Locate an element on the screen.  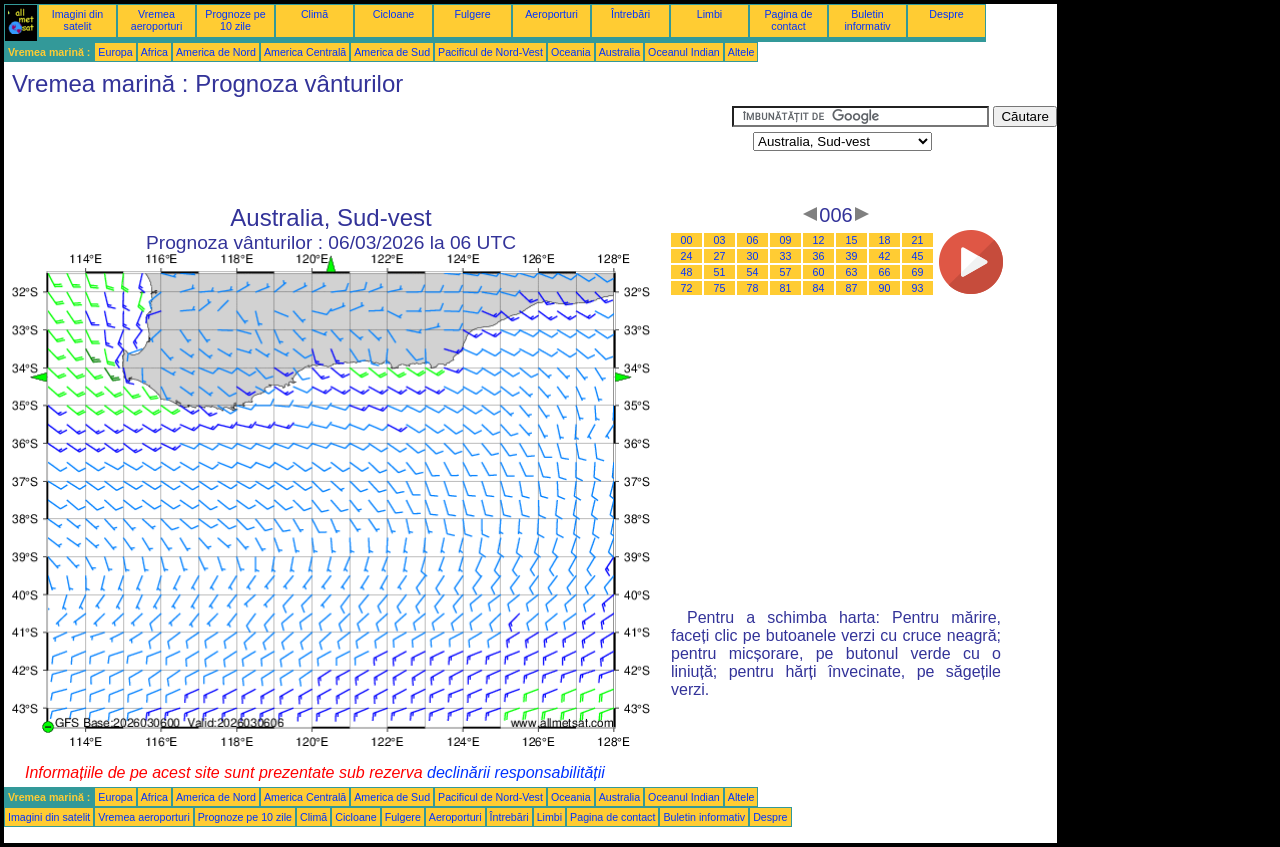
60 is located at coordinates (819, 272).